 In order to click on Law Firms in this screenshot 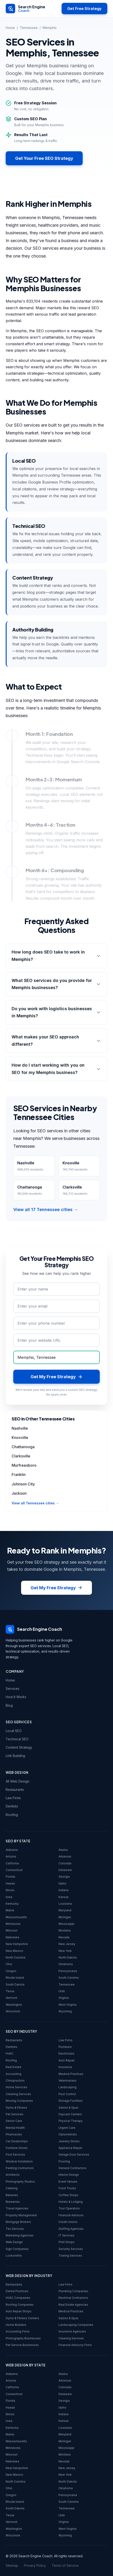, I will do `click(13, 1798)`.